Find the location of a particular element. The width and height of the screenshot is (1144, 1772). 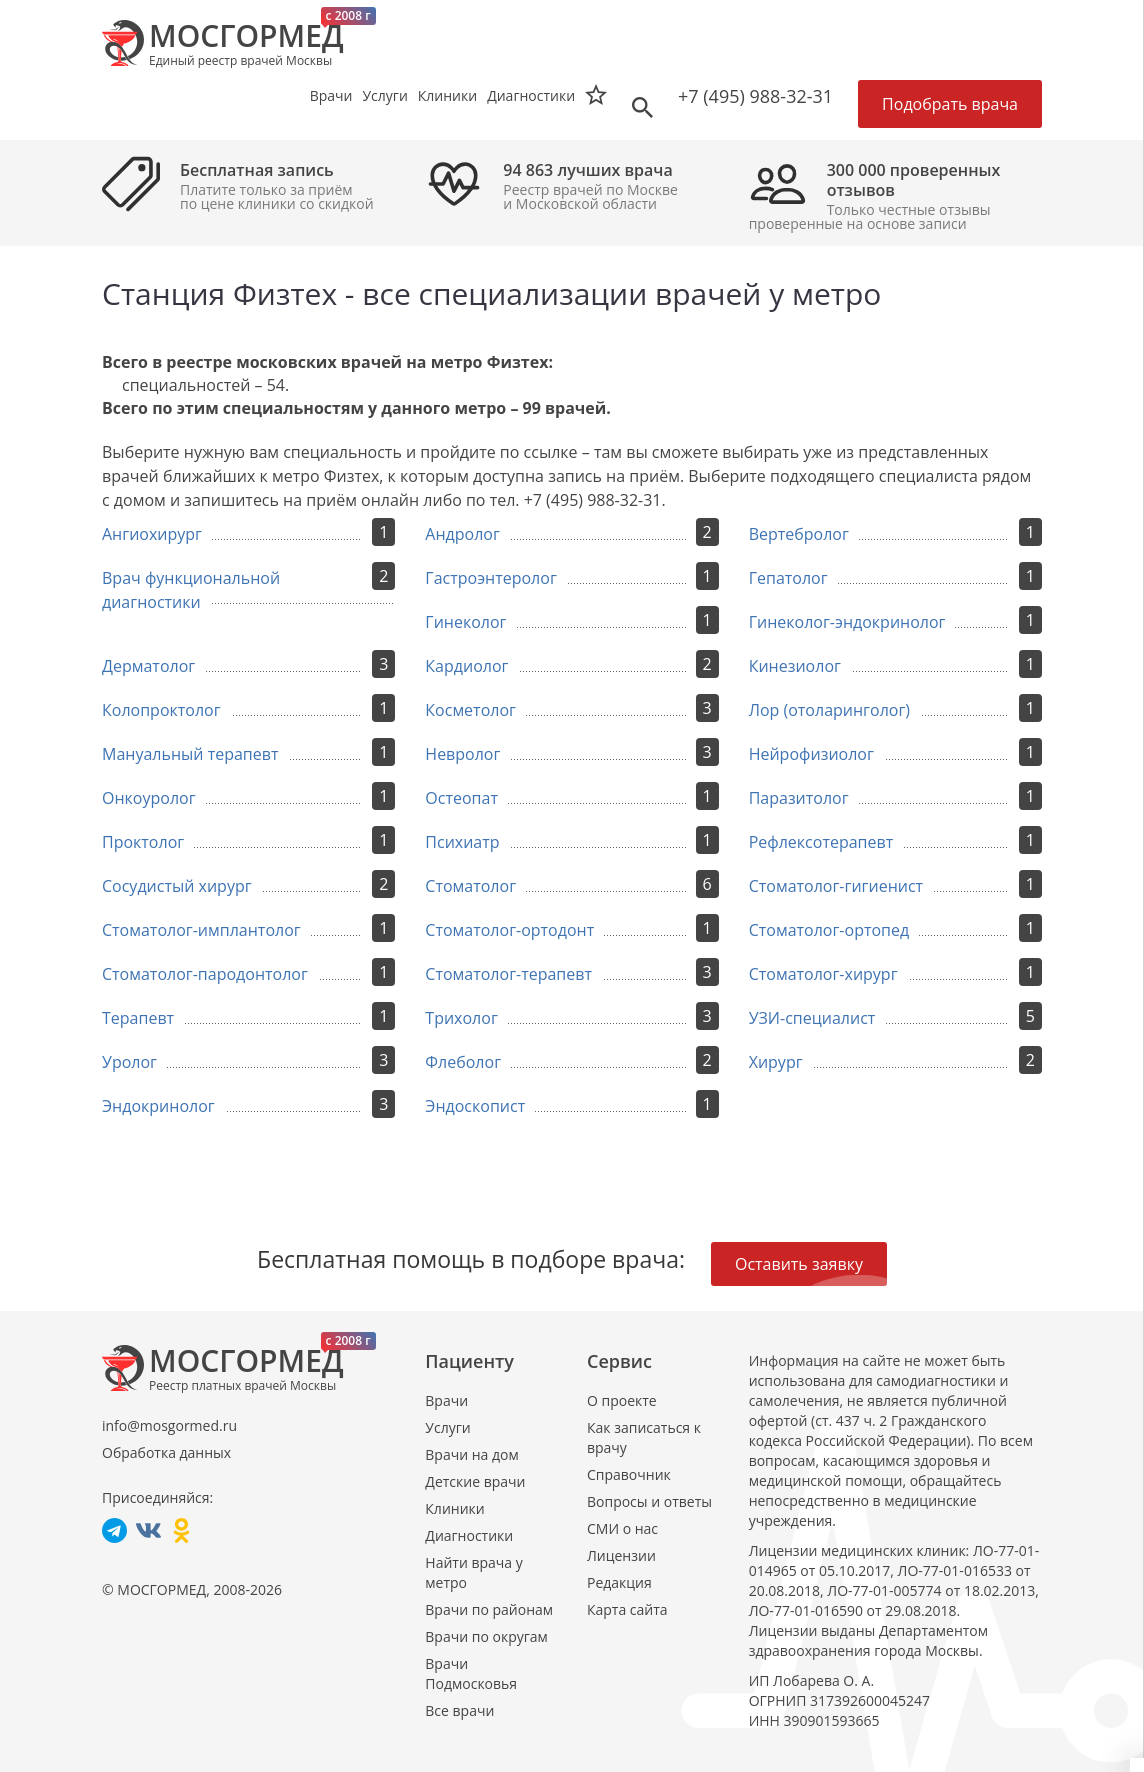

Хирург is located at coordinates (776, 1062).